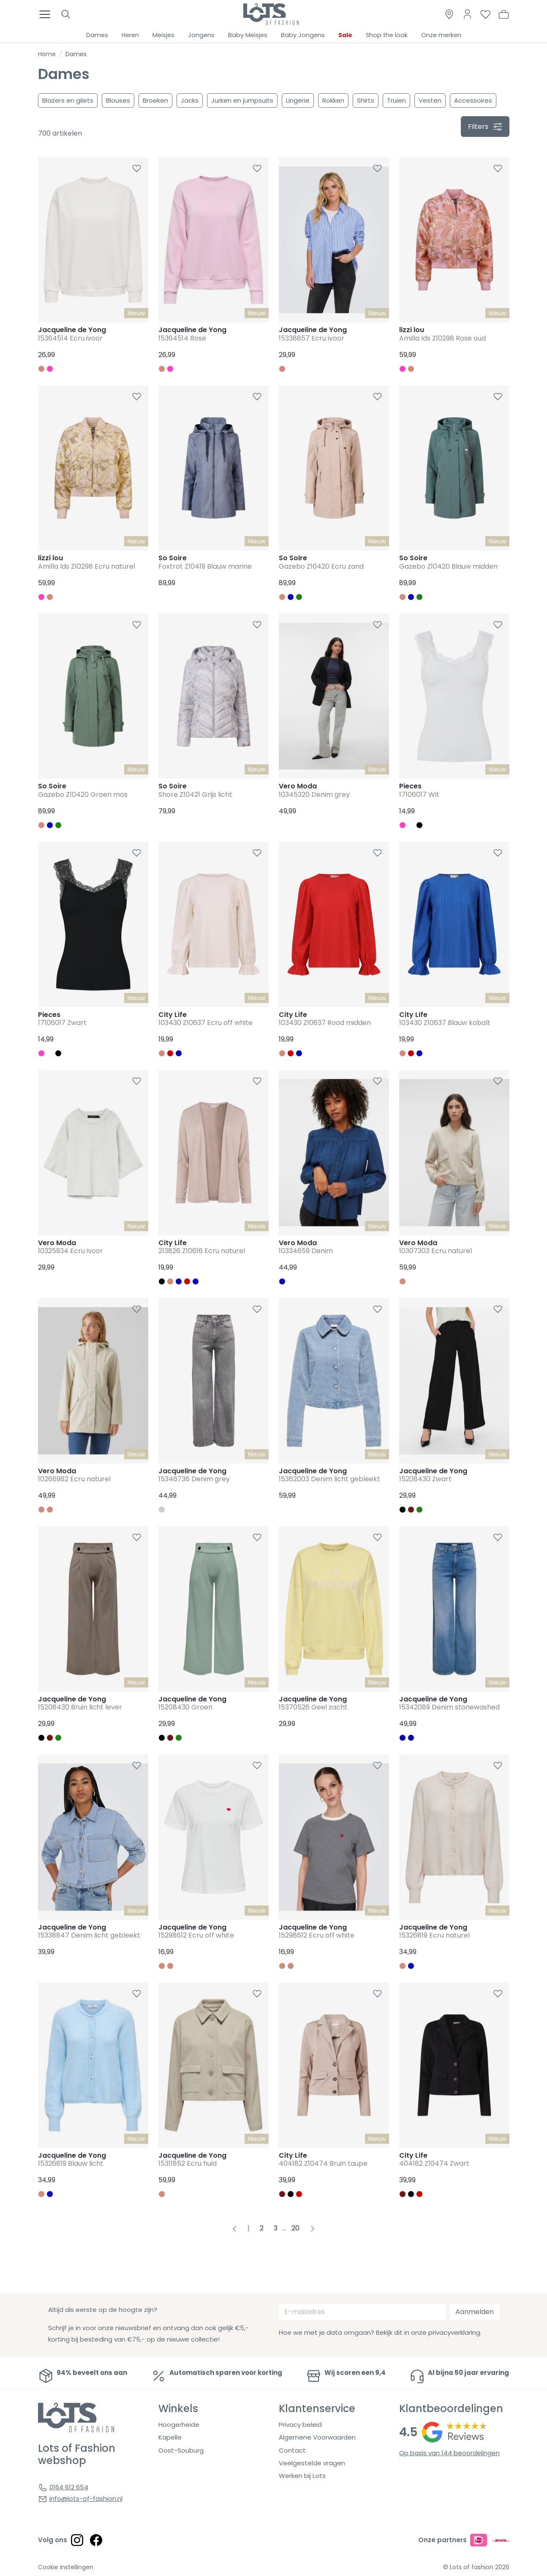 The image size is (547, 2576). What do you see at coordinates (485, 127) in the screenshot?
I see `filters` at bounding box center [485, 127].